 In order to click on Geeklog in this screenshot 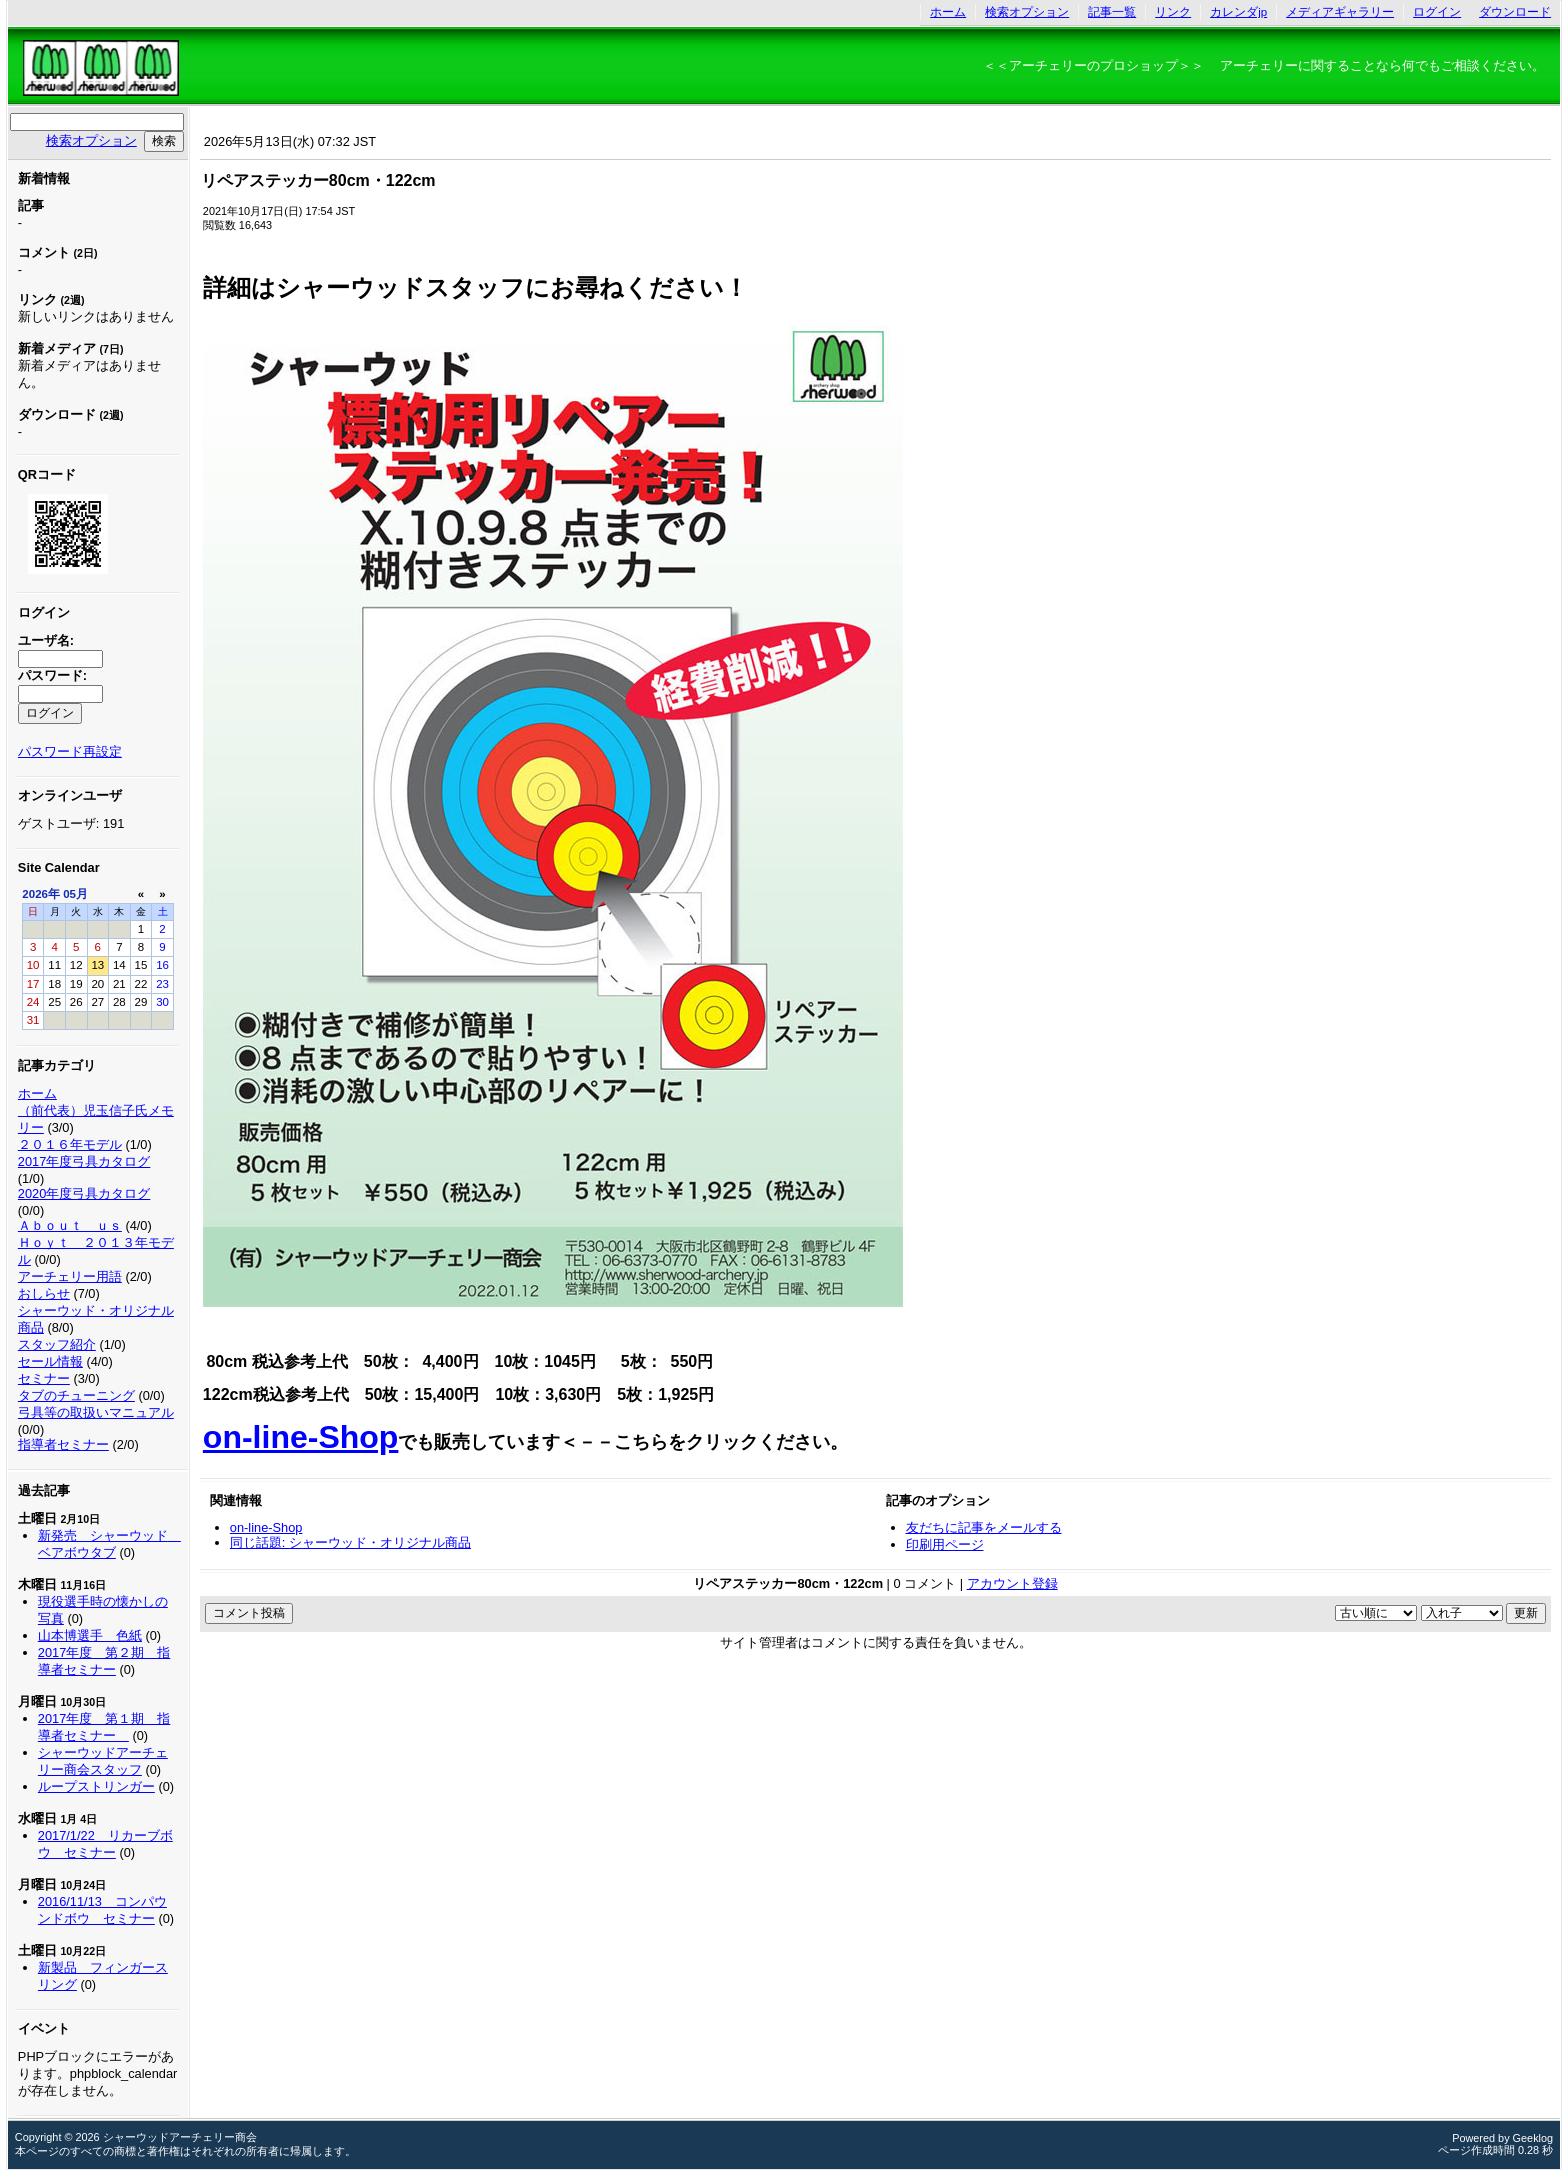, I will do `click(1533, 2138)`.